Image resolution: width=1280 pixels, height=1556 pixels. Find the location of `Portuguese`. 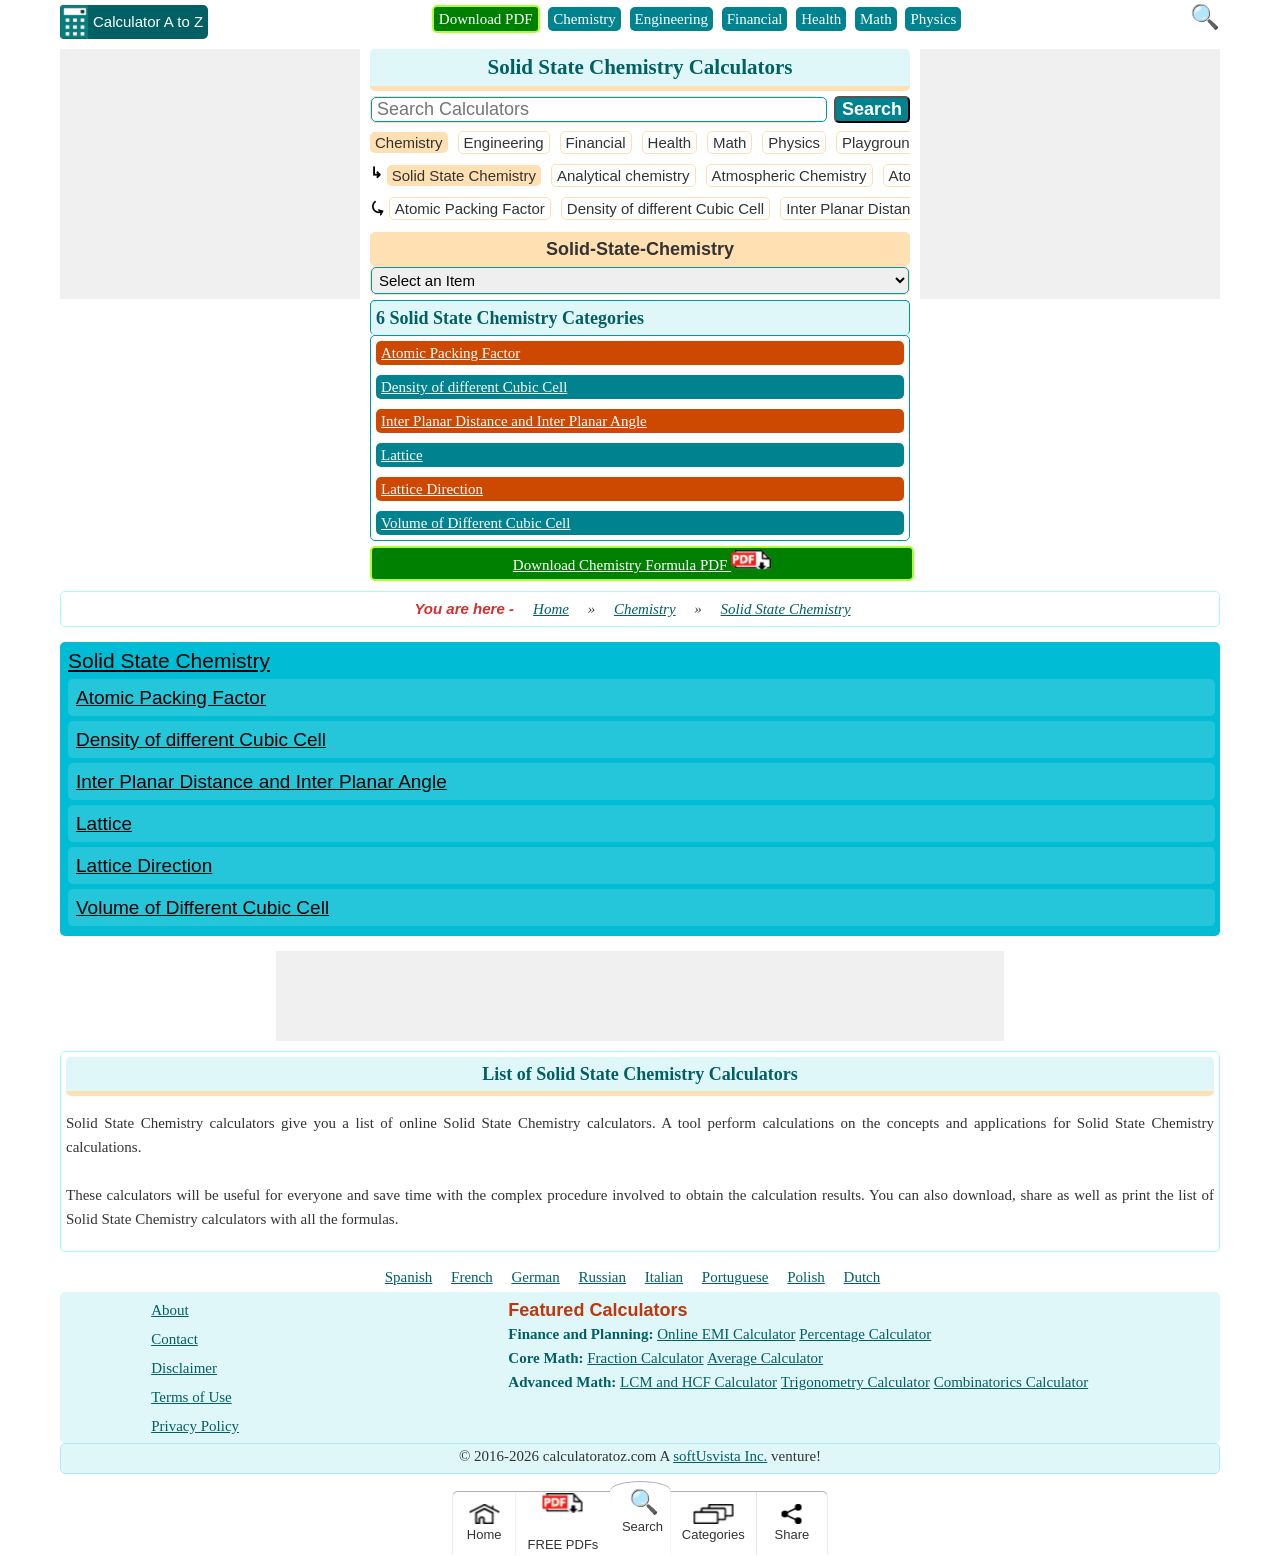

Portuguese is located at coordinates (735, 1277).